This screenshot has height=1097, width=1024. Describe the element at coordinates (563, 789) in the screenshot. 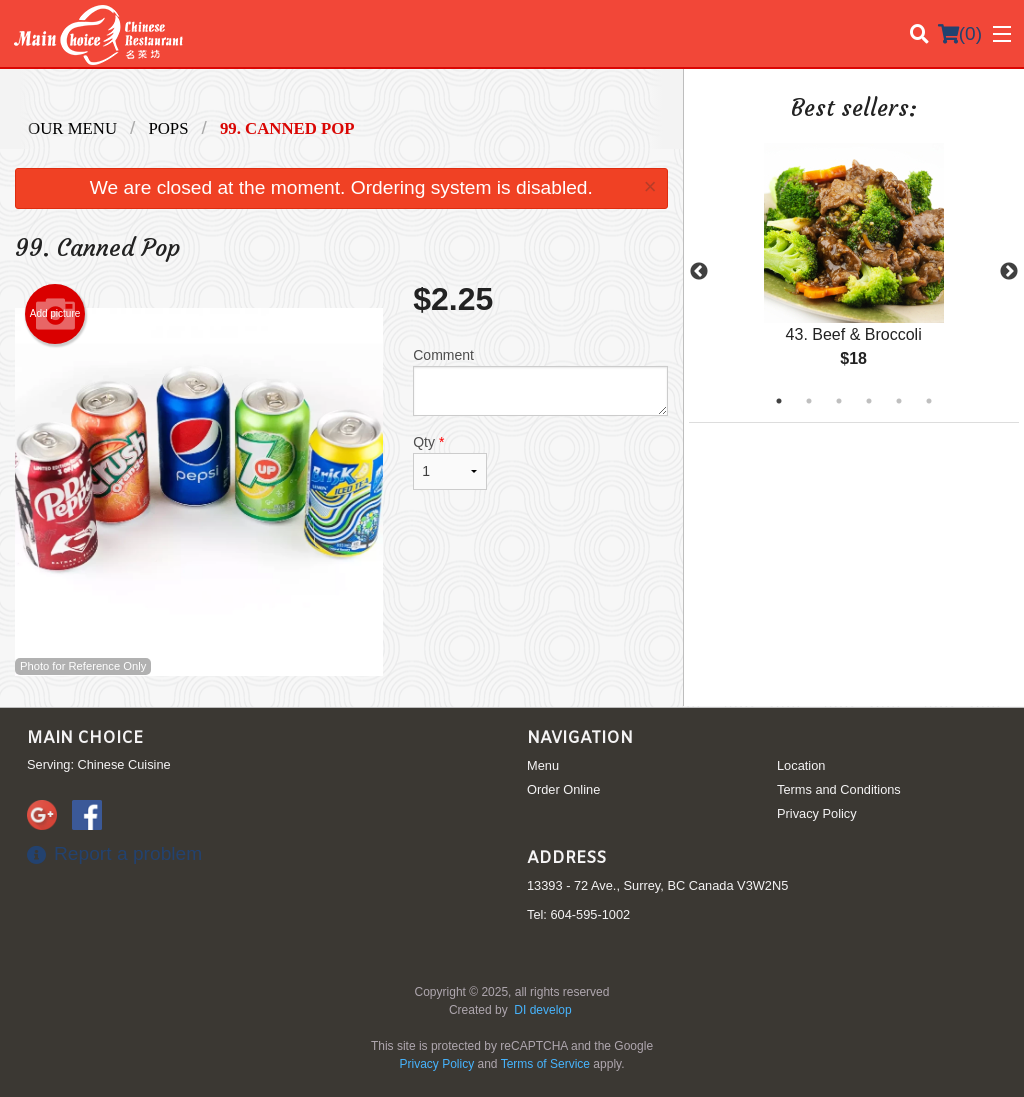

I see `Order Online` at that location.